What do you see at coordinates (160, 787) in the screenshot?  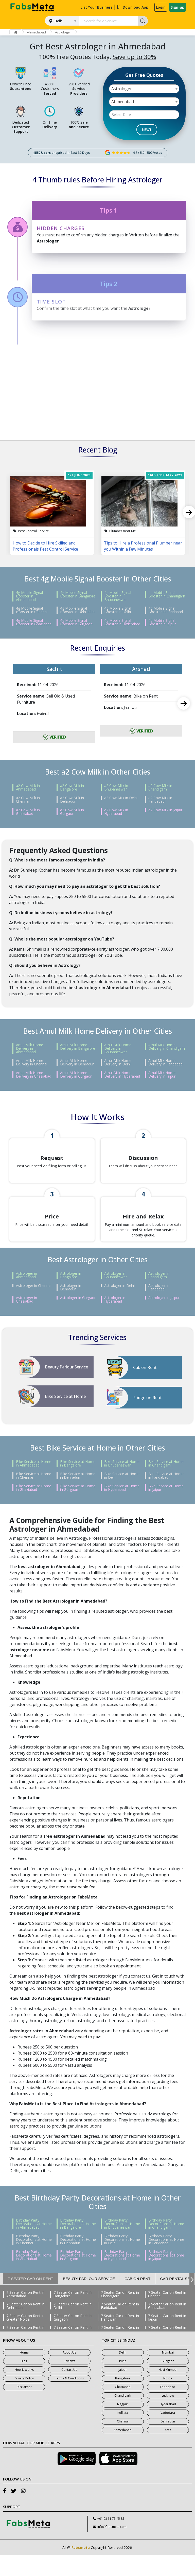 I see `a2 Cow Milk in Chandigarh` at bounding box center [160, 787].